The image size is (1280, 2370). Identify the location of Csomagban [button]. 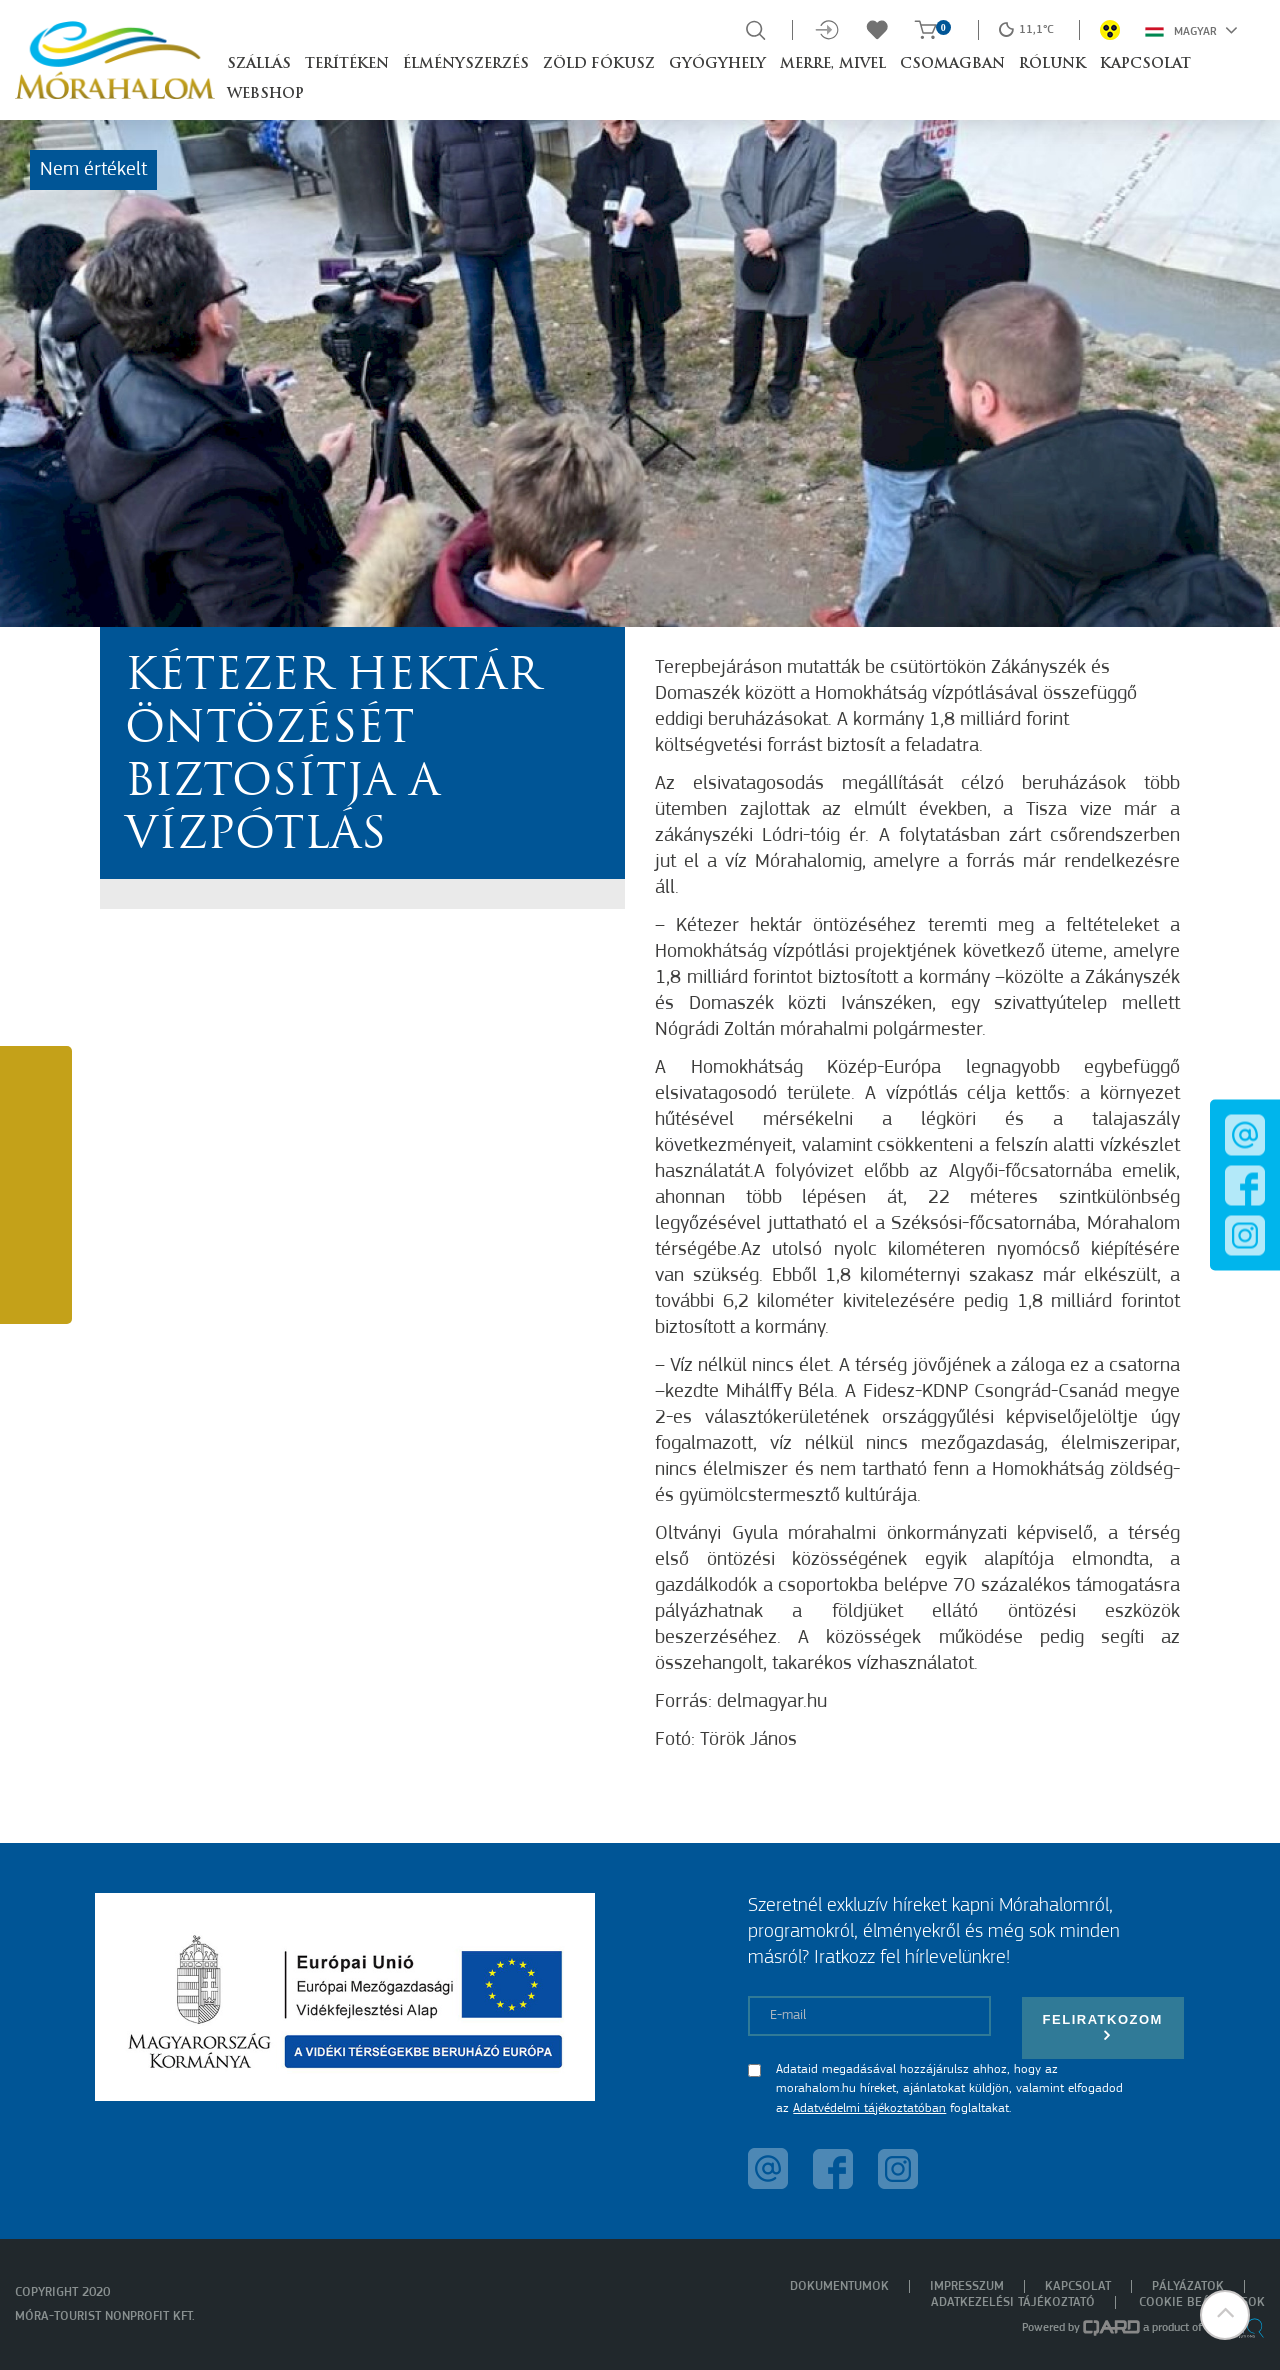
(952, 64).